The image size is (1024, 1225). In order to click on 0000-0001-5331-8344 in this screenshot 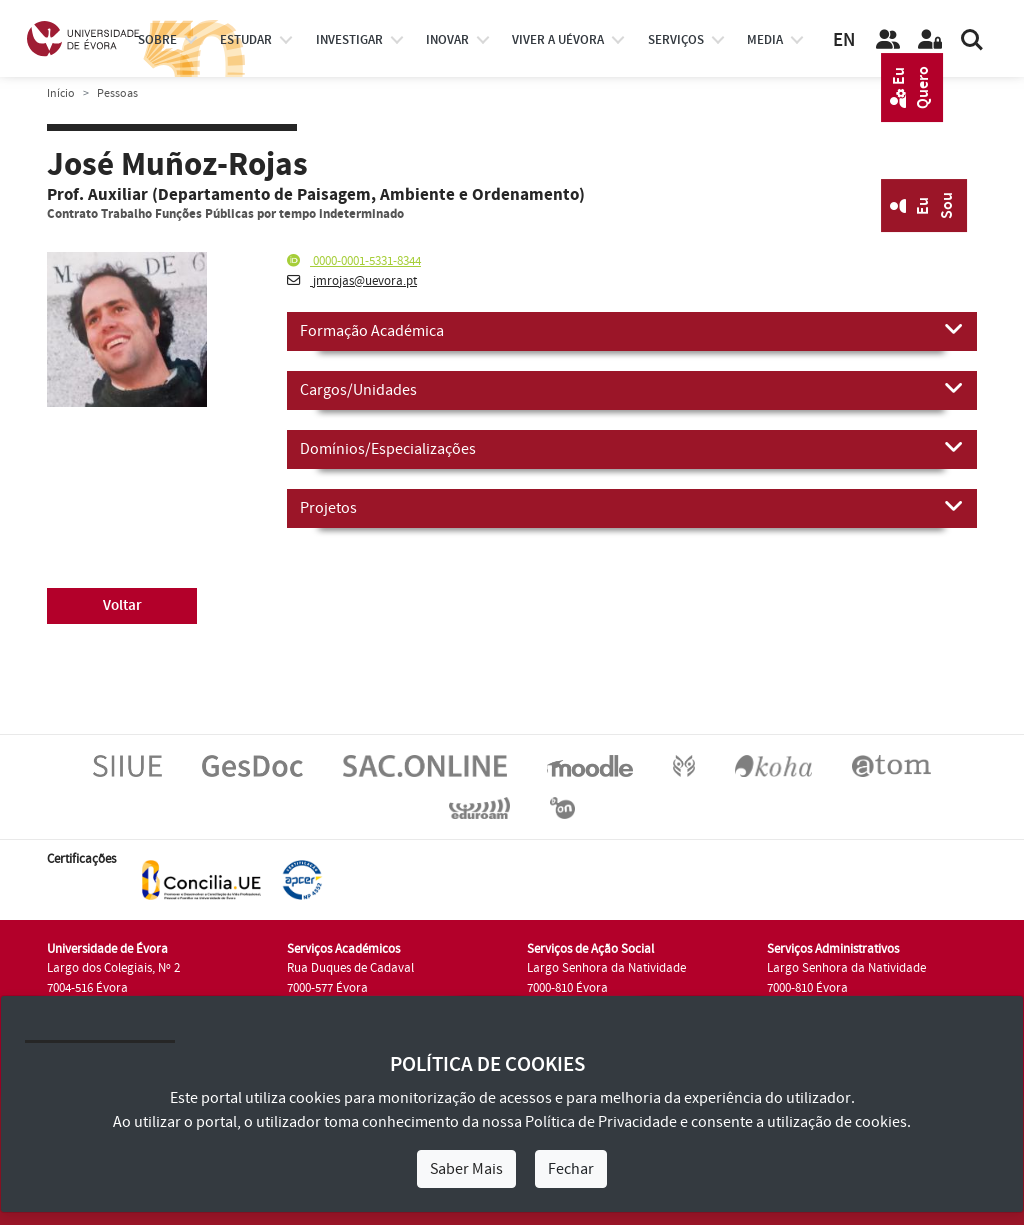, I will do `click(354, 261)`.